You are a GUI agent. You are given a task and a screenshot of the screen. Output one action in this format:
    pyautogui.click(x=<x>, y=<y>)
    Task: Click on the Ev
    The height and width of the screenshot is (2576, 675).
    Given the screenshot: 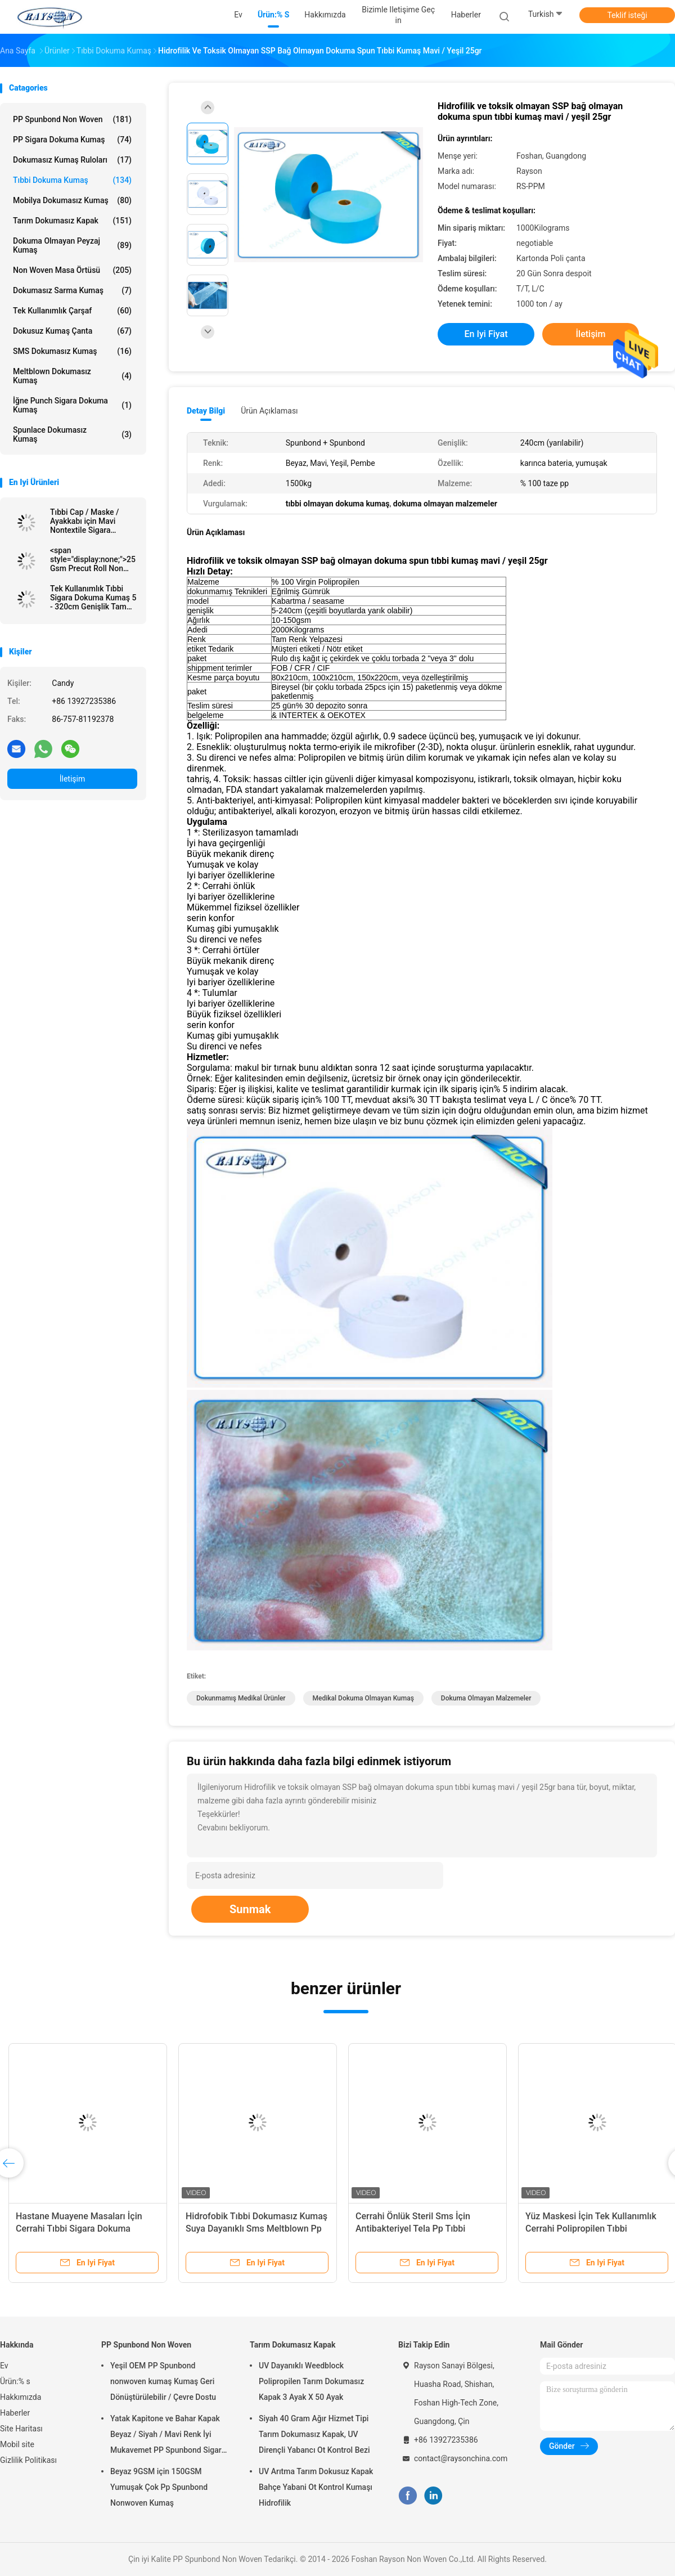 What is the action you would take?
    pyautogui.click(x=4, y=2365)
    